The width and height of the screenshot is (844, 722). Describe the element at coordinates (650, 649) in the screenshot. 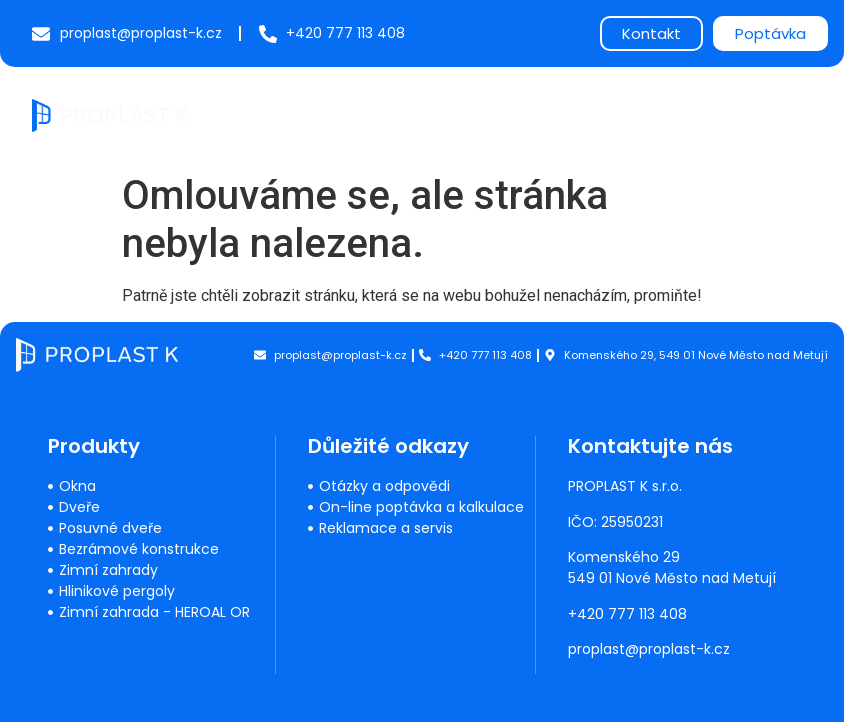

I see `proplast@proplast-k.cz` at that location.